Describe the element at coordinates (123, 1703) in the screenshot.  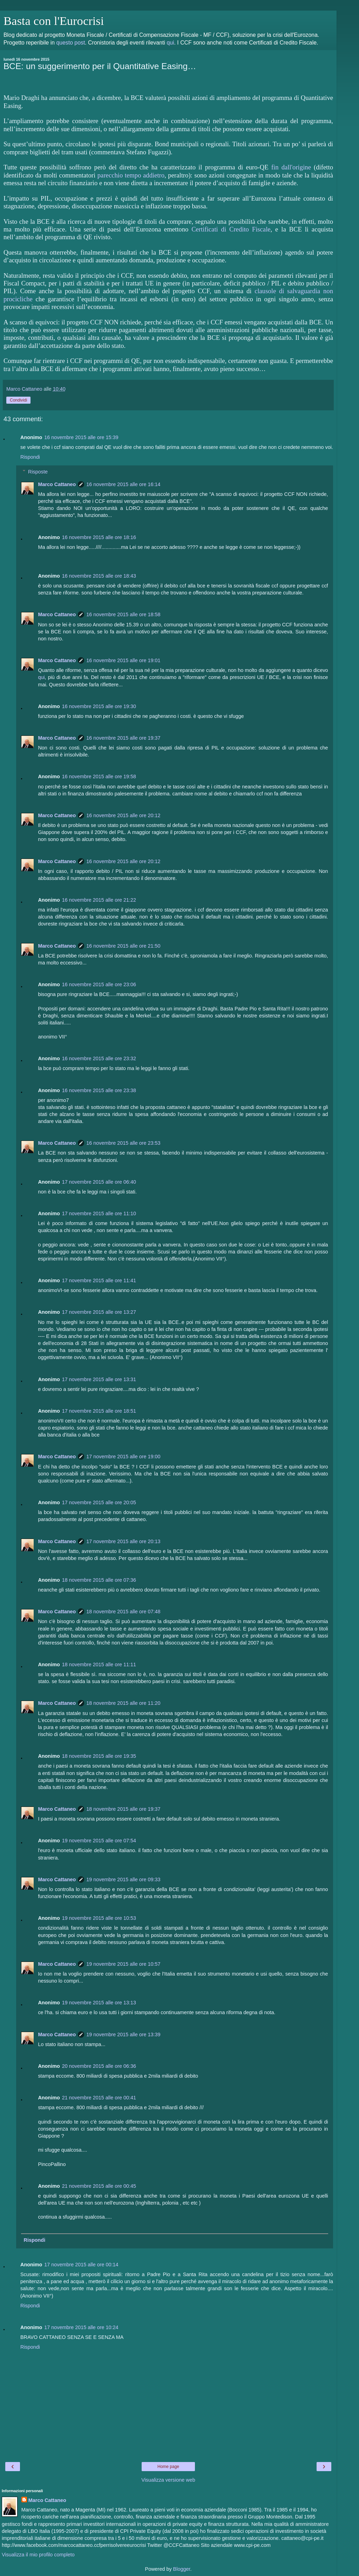
I see `18 novembre 2015 alle ore 11:20` at that location.